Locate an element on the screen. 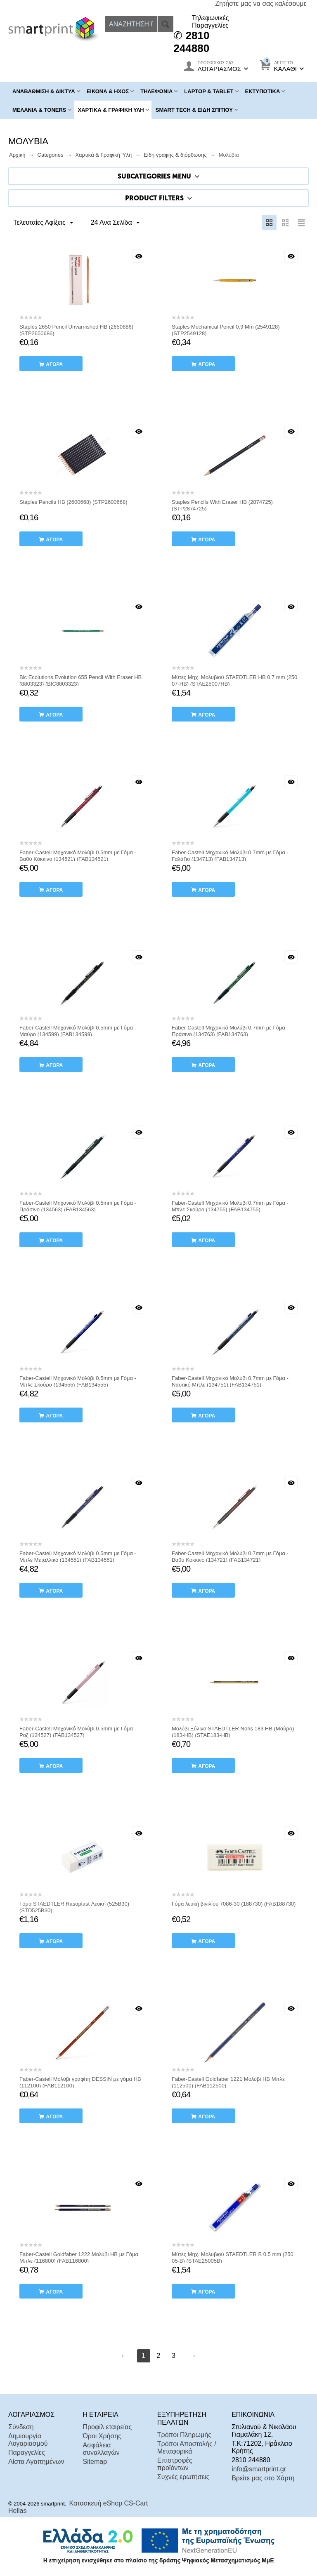  Τρόποι Πληρωμής is located at coordinates (184, 2434).